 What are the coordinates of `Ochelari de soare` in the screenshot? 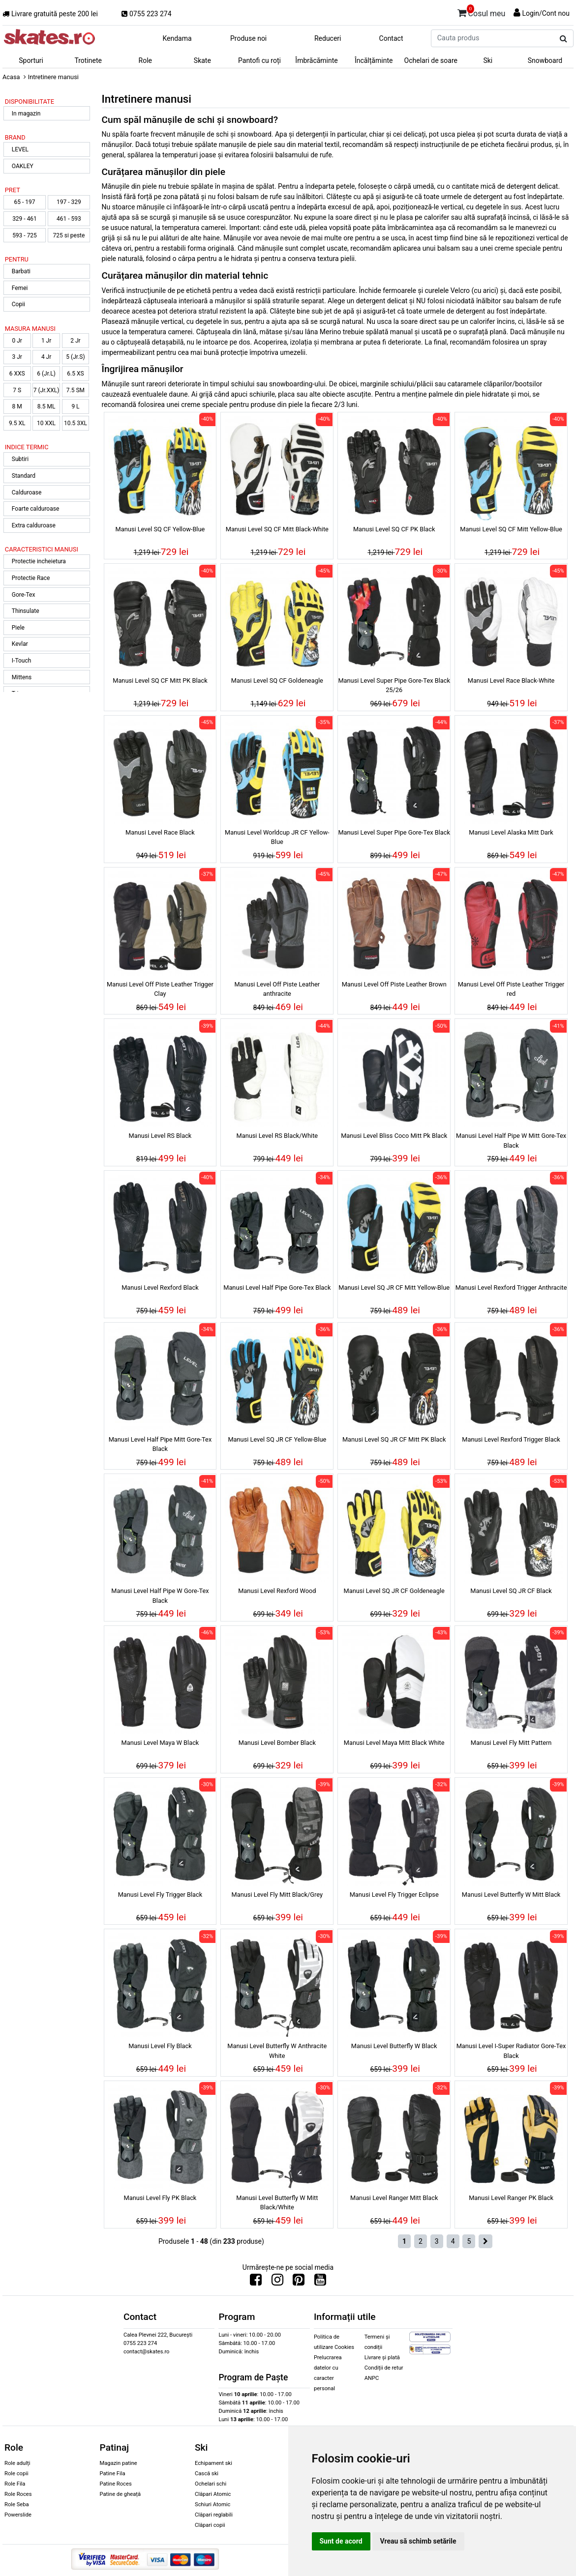 It's located at (430, 60).